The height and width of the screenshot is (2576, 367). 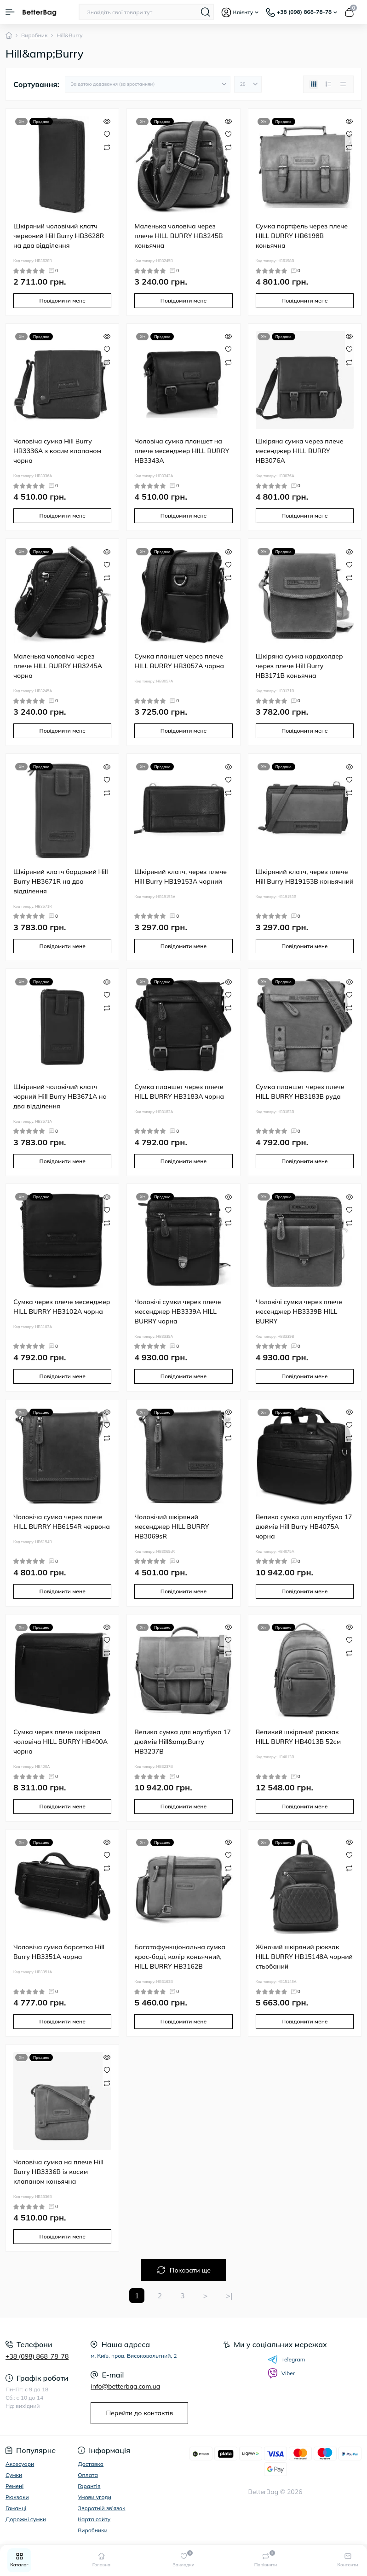 What do you see at coordinates (302, 236) in the screenshot?
I see `Сумка портфель через плече HILL BURRY HB6198B коньячна` at bounding box center [302, 236].